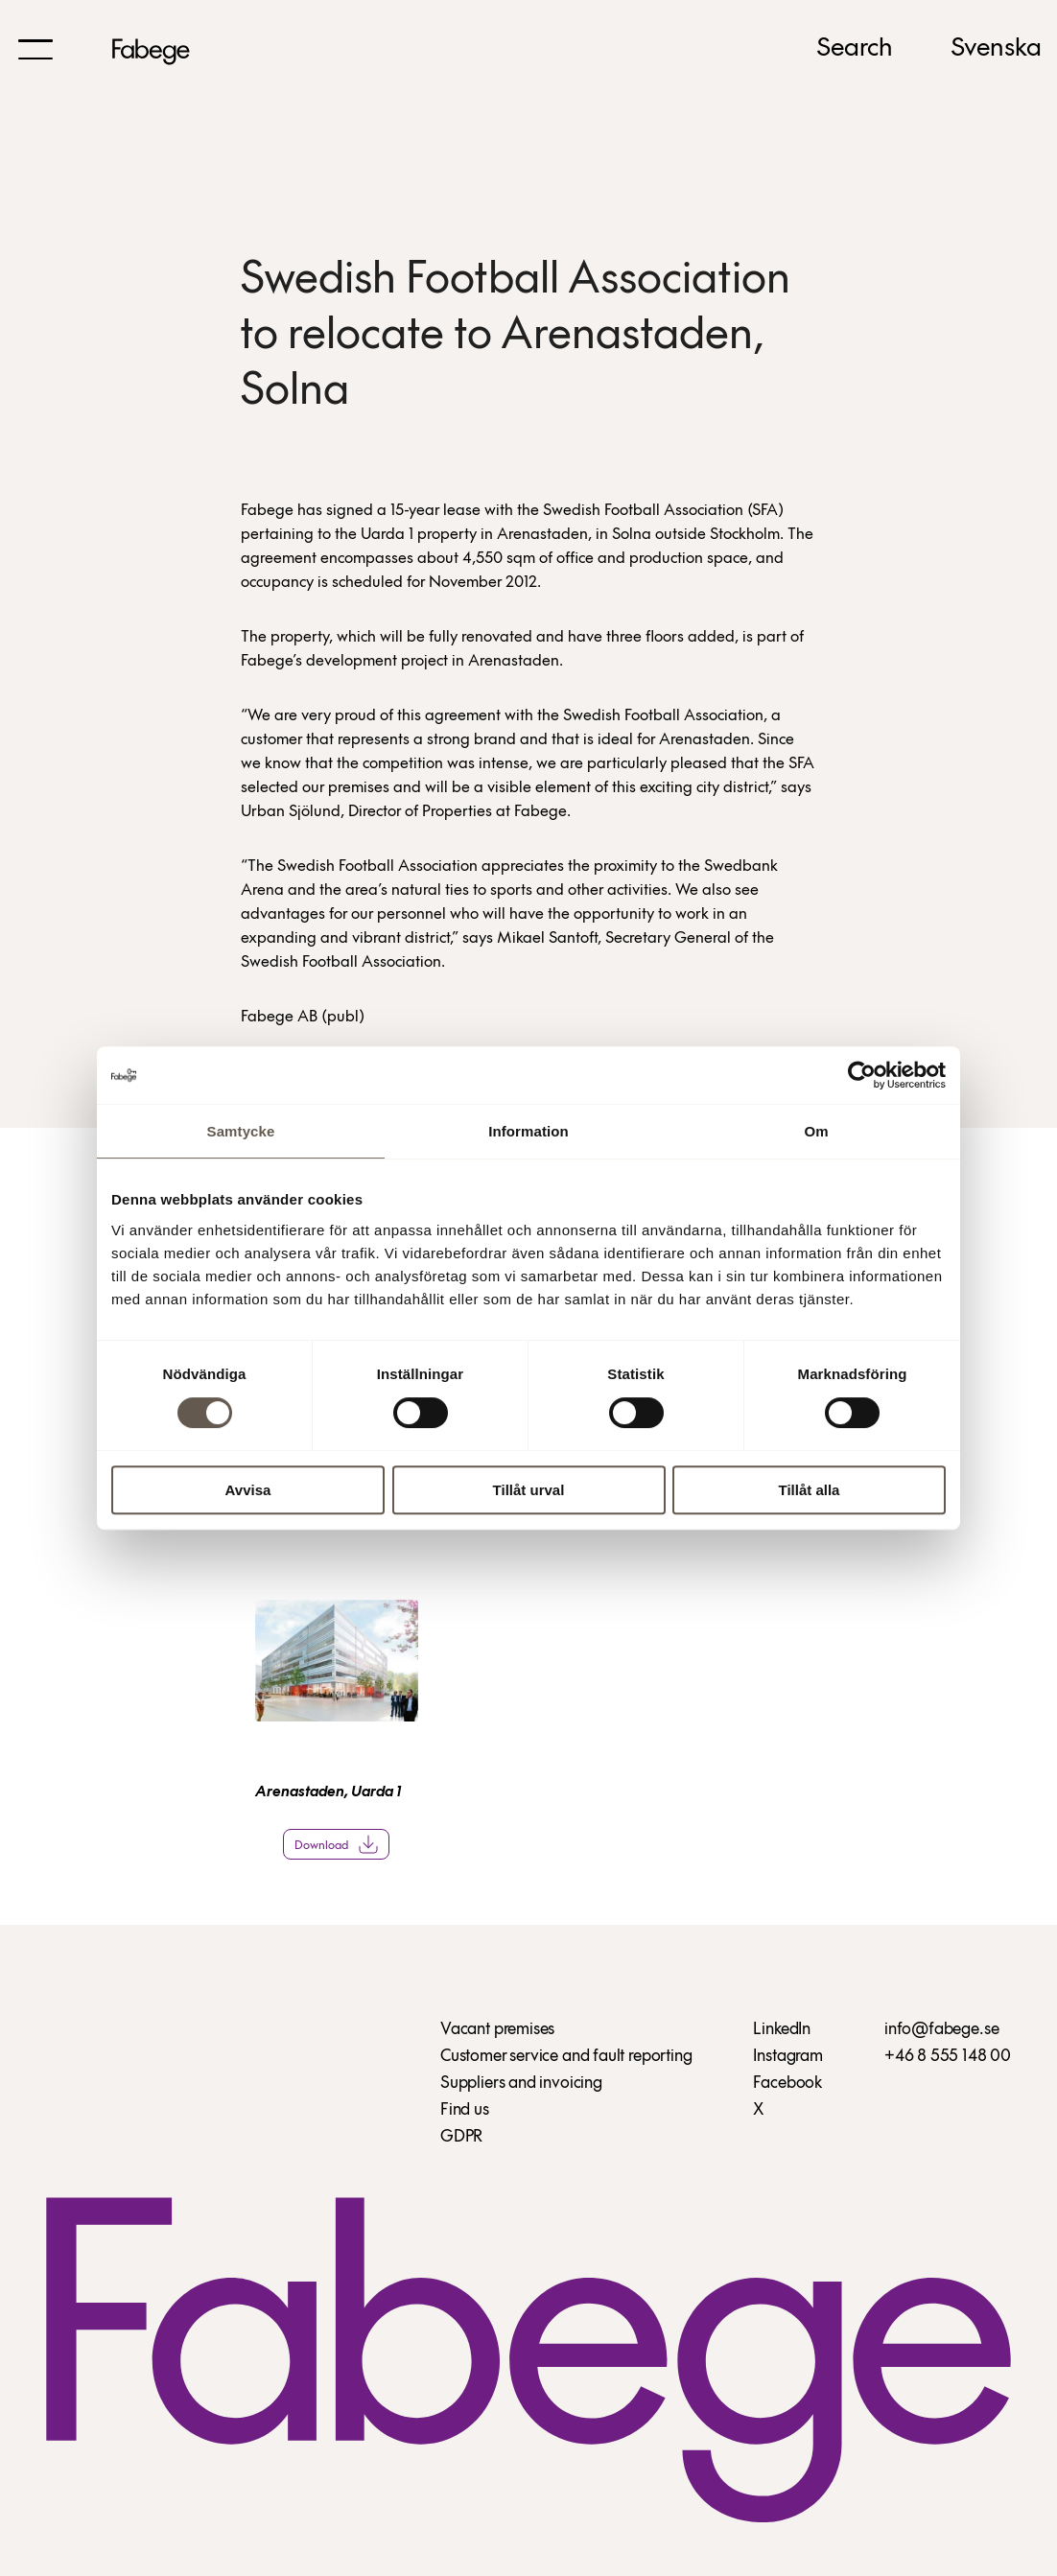  Describe the element at coordinates (809, 1490) in the screenshot. I see `Tillåt alla` at that location.